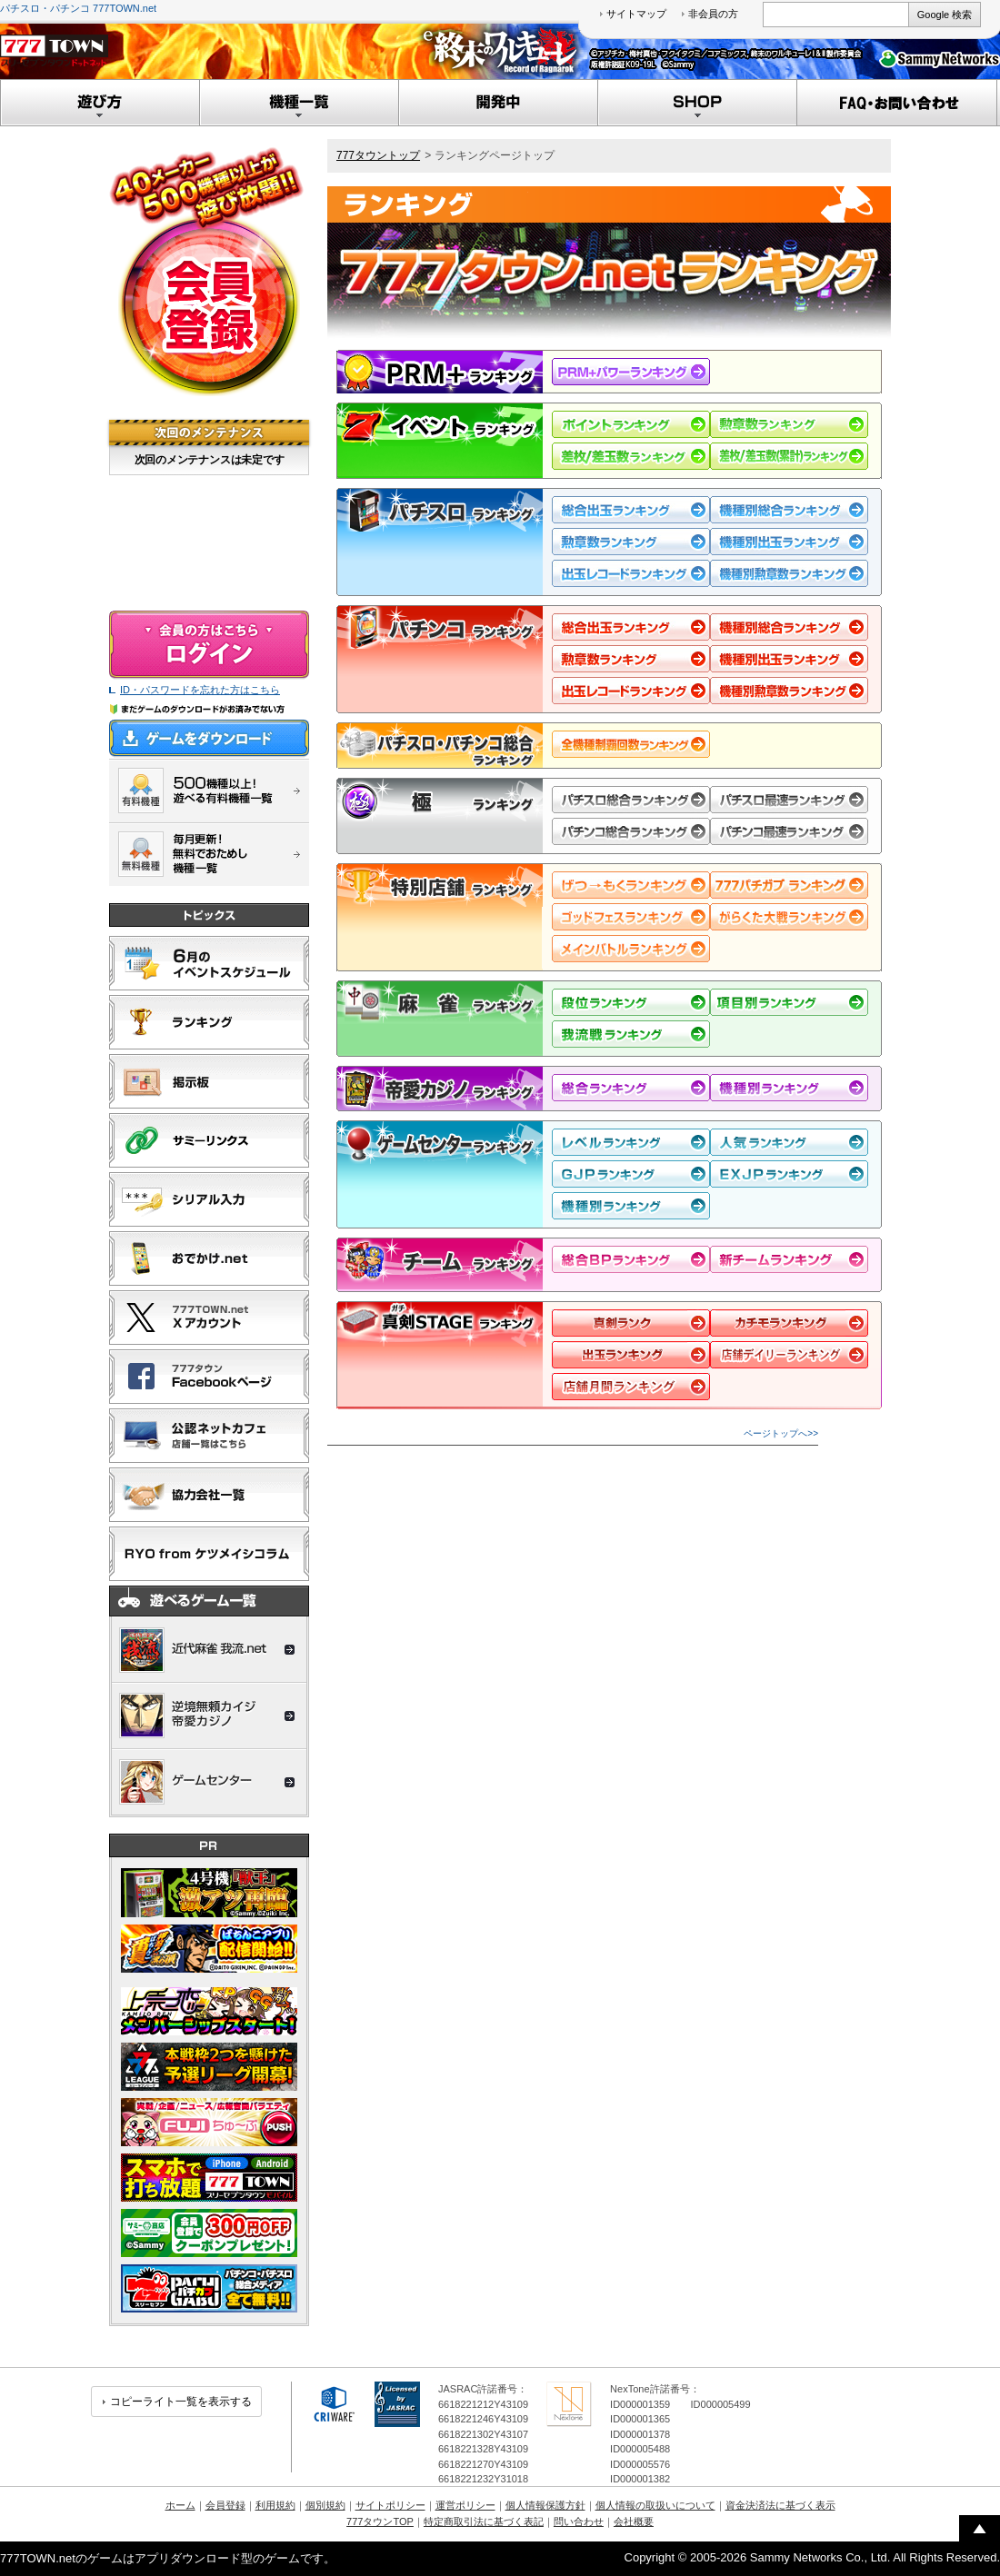  I want to click on ページトップへ>>, so click(781, 1433).